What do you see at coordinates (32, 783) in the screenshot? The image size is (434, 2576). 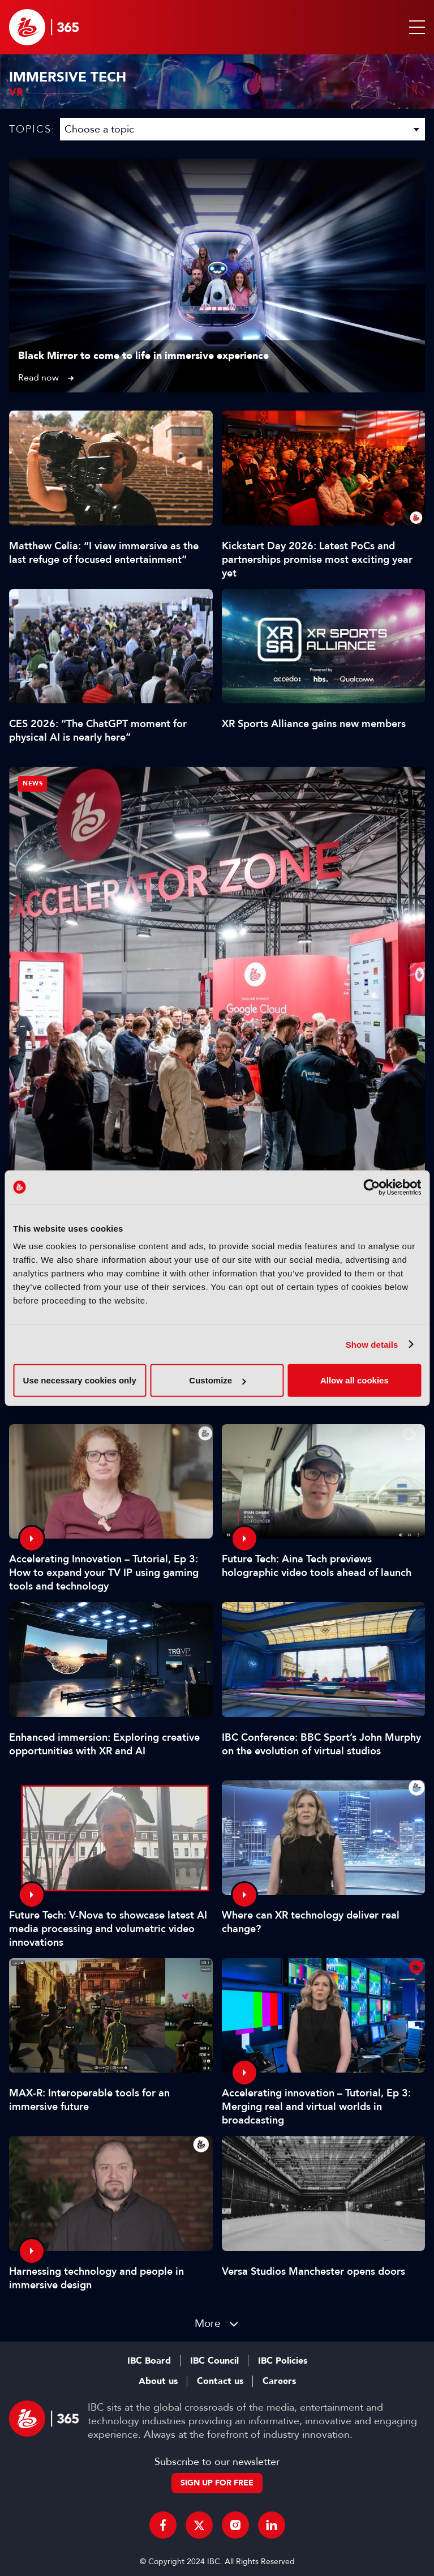 I see `News` at bounding box center [32, 783].